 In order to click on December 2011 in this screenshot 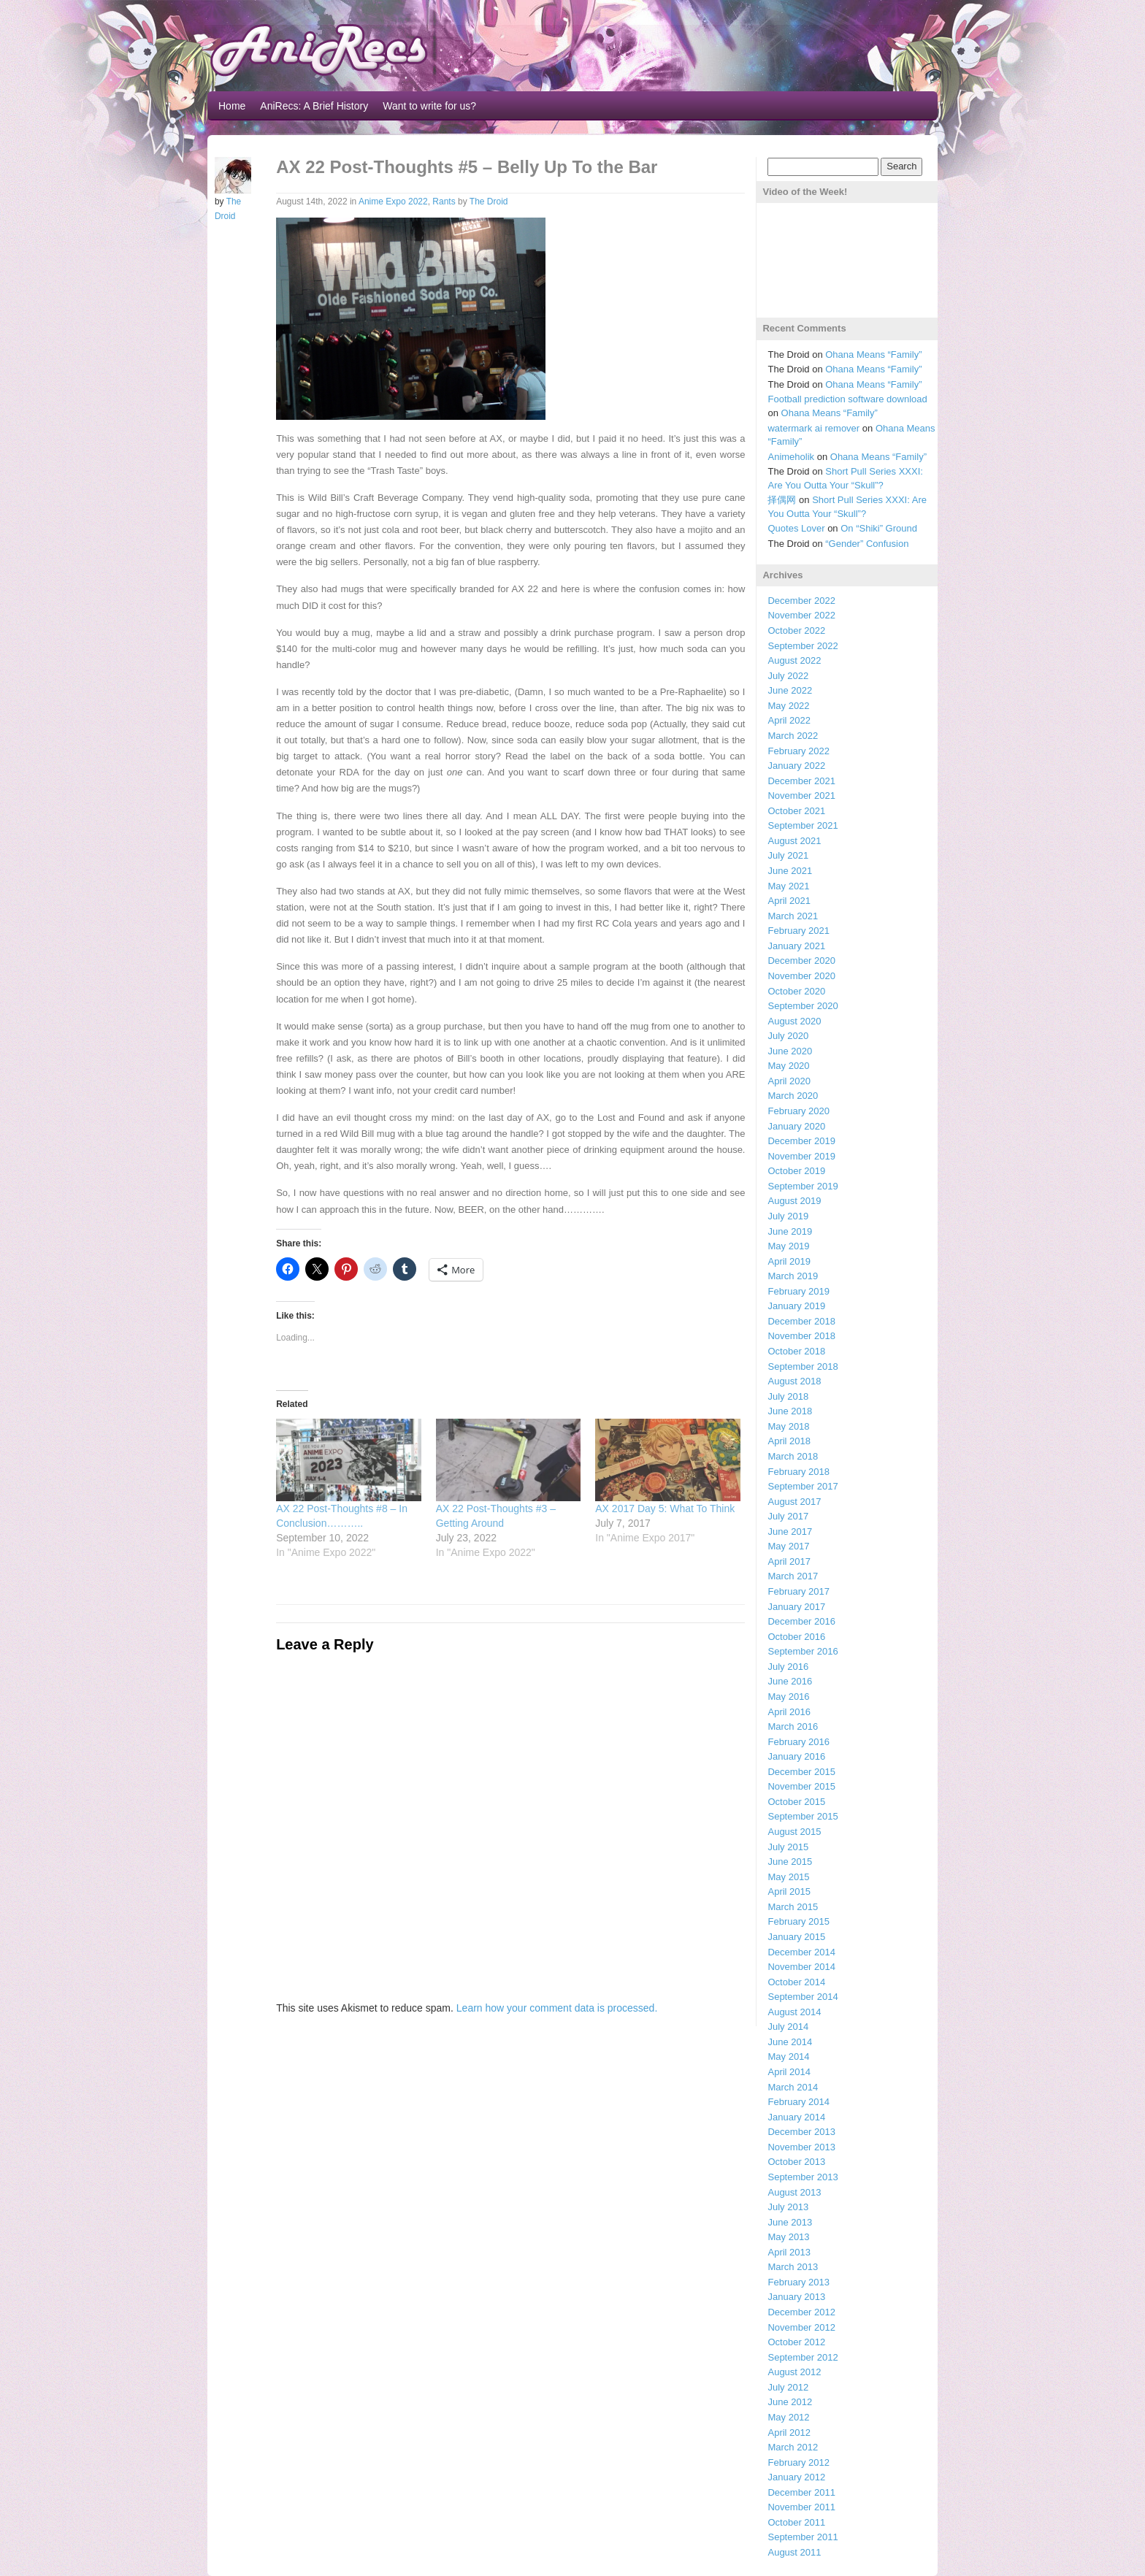, I will do `click(801, 2492)`.